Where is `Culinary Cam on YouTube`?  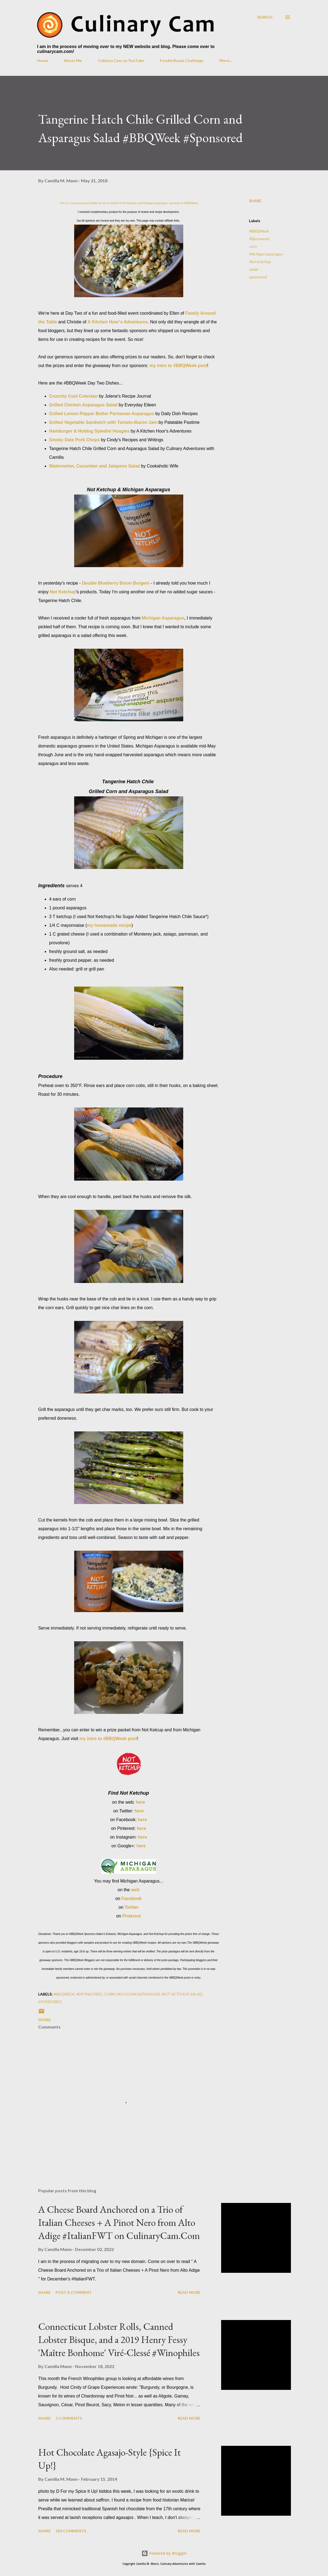 Culinary Cam on YouTube is located at coordinates (121, 60).